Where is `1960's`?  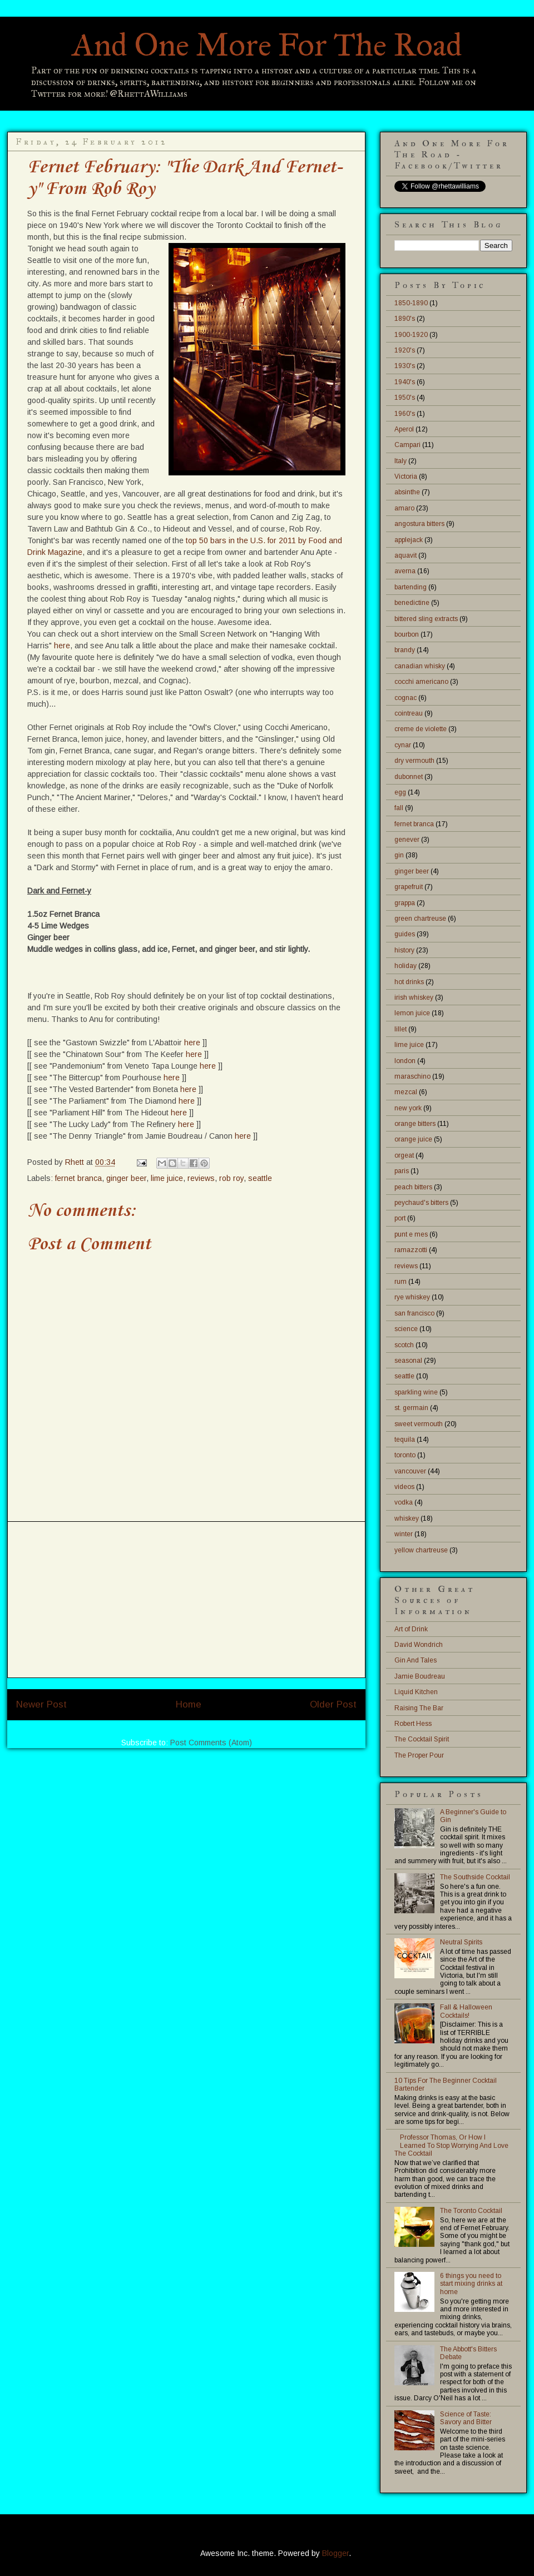
1960's is located at coordinates (404, 414).